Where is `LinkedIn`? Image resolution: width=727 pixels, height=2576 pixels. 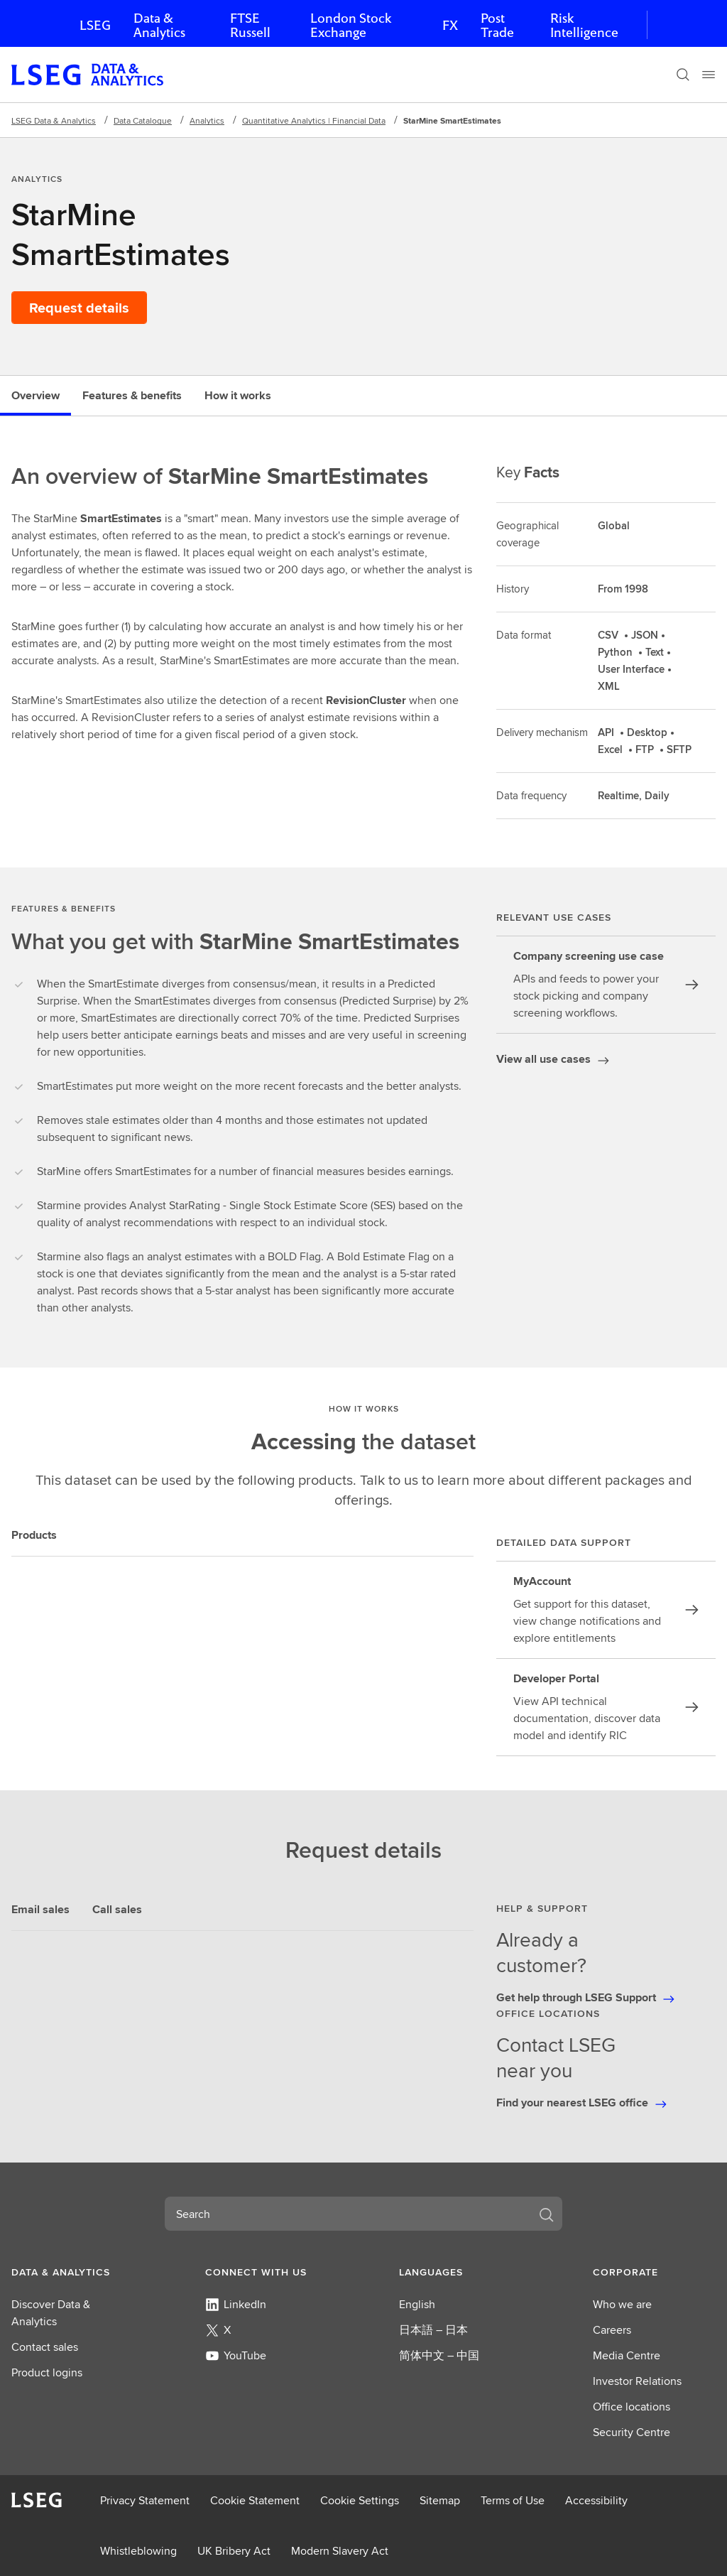
LinkedIn is located at coordinates (235, 2304).